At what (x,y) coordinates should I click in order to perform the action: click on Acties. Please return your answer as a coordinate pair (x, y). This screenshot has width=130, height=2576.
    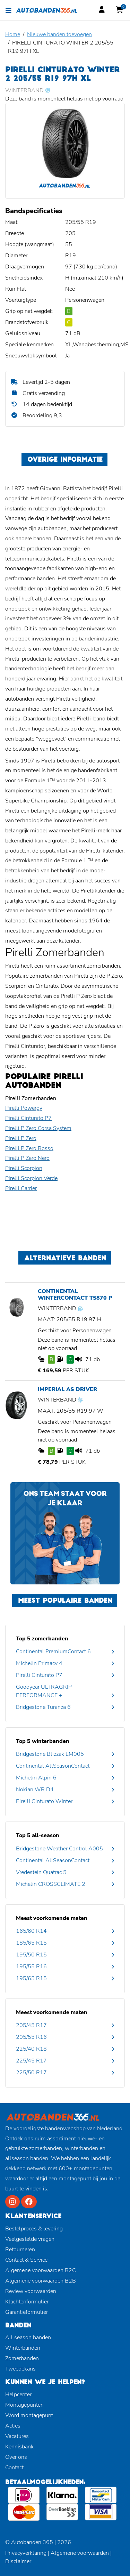
    Looking at the image, I should click on (12, 2426).